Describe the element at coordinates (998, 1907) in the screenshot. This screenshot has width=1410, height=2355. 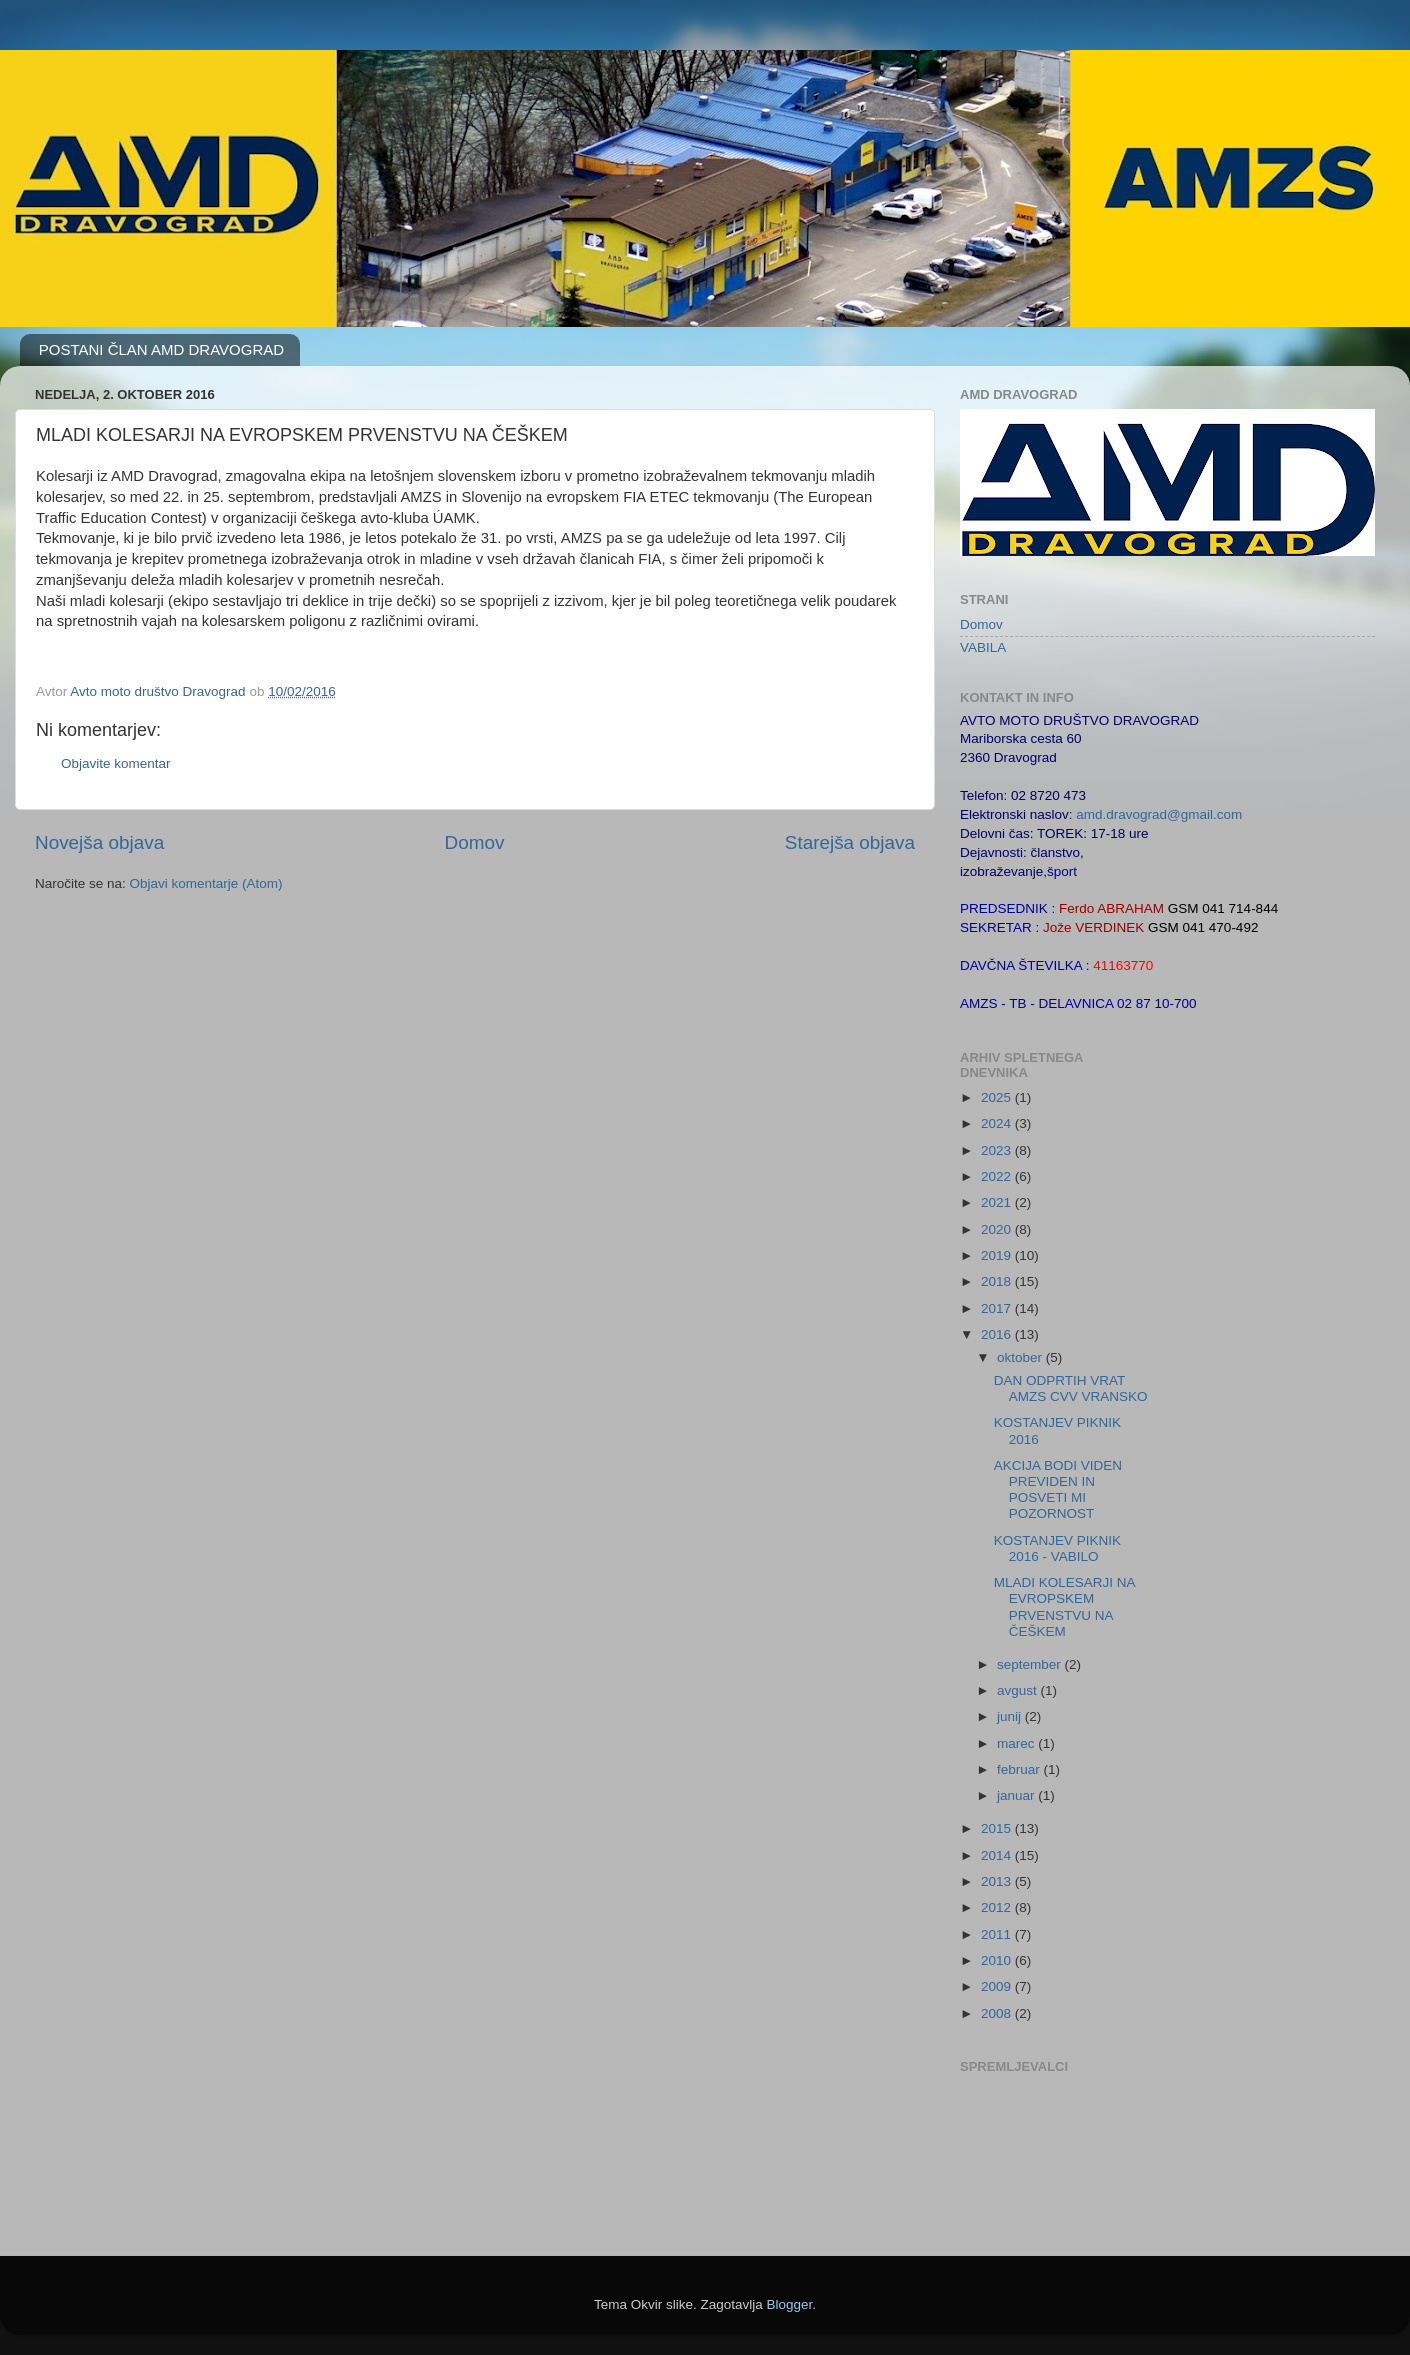
I see `2012` at that location.